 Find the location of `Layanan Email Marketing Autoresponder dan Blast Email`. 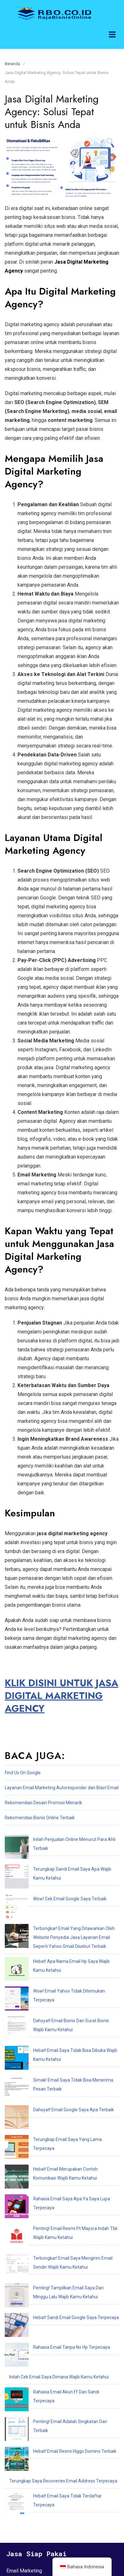

Layanan Email Marketing Autoresponder dan Blast Email is located at coordinates (62, 1787).